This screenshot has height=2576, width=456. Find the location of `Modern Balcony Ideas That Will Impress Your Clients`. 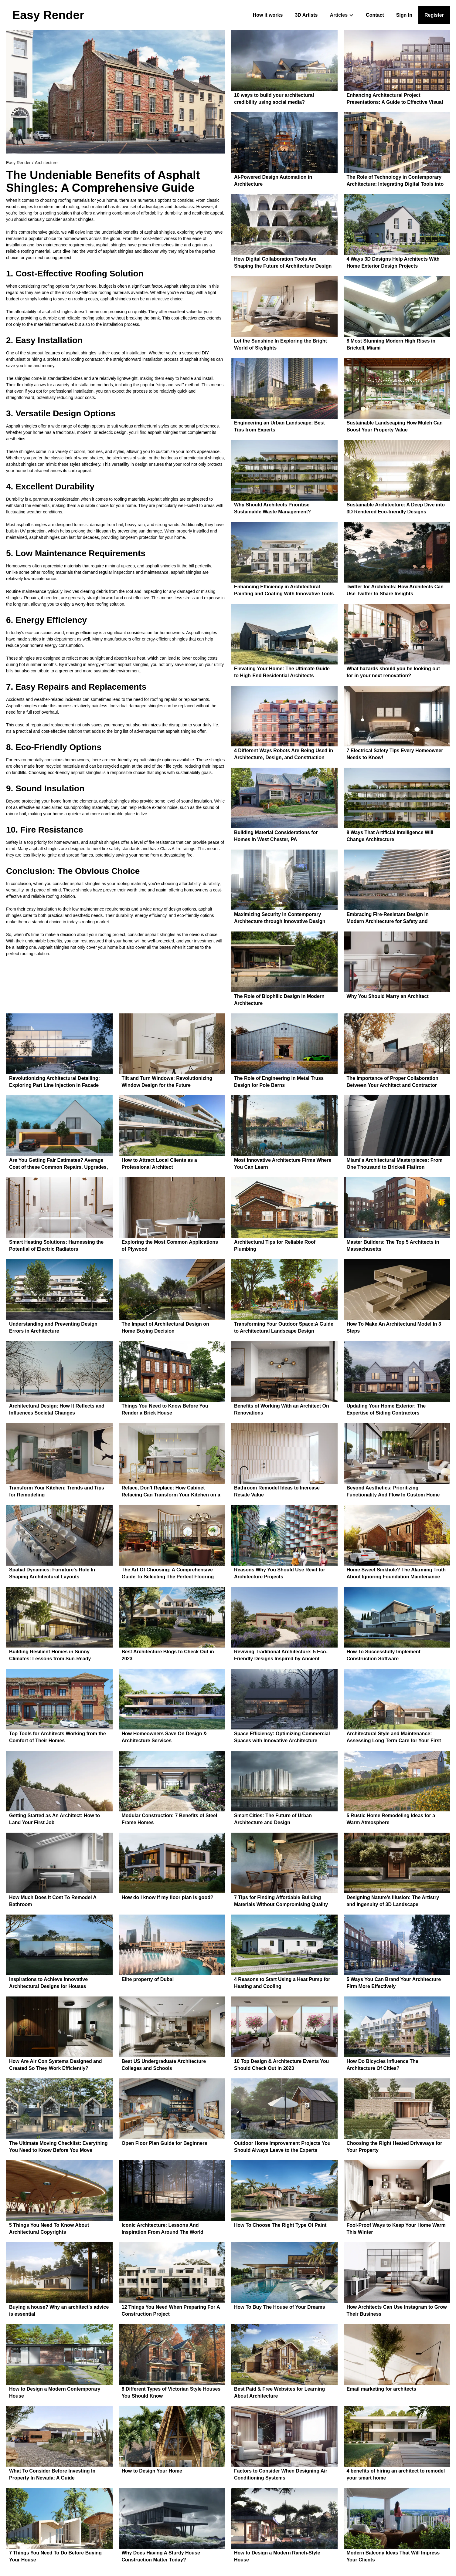

Modern Balcony Ideas That Will Impress Your Clients is located at coordinates (393, 2556).